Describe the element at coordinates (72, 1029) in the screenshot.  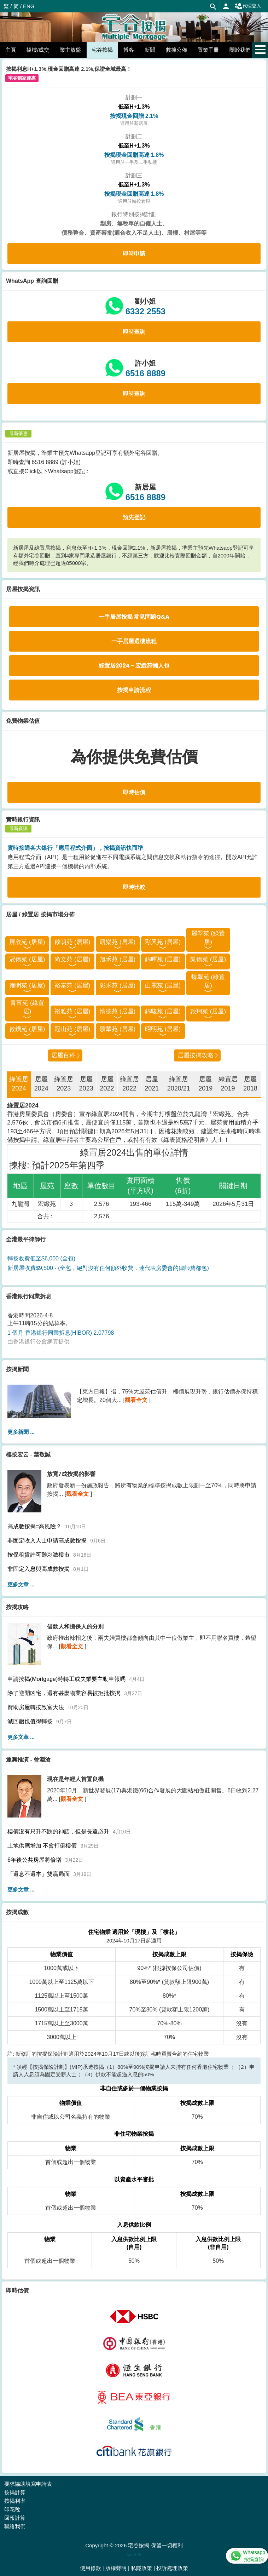
I see `冠山苑 (居屋)` at that location.